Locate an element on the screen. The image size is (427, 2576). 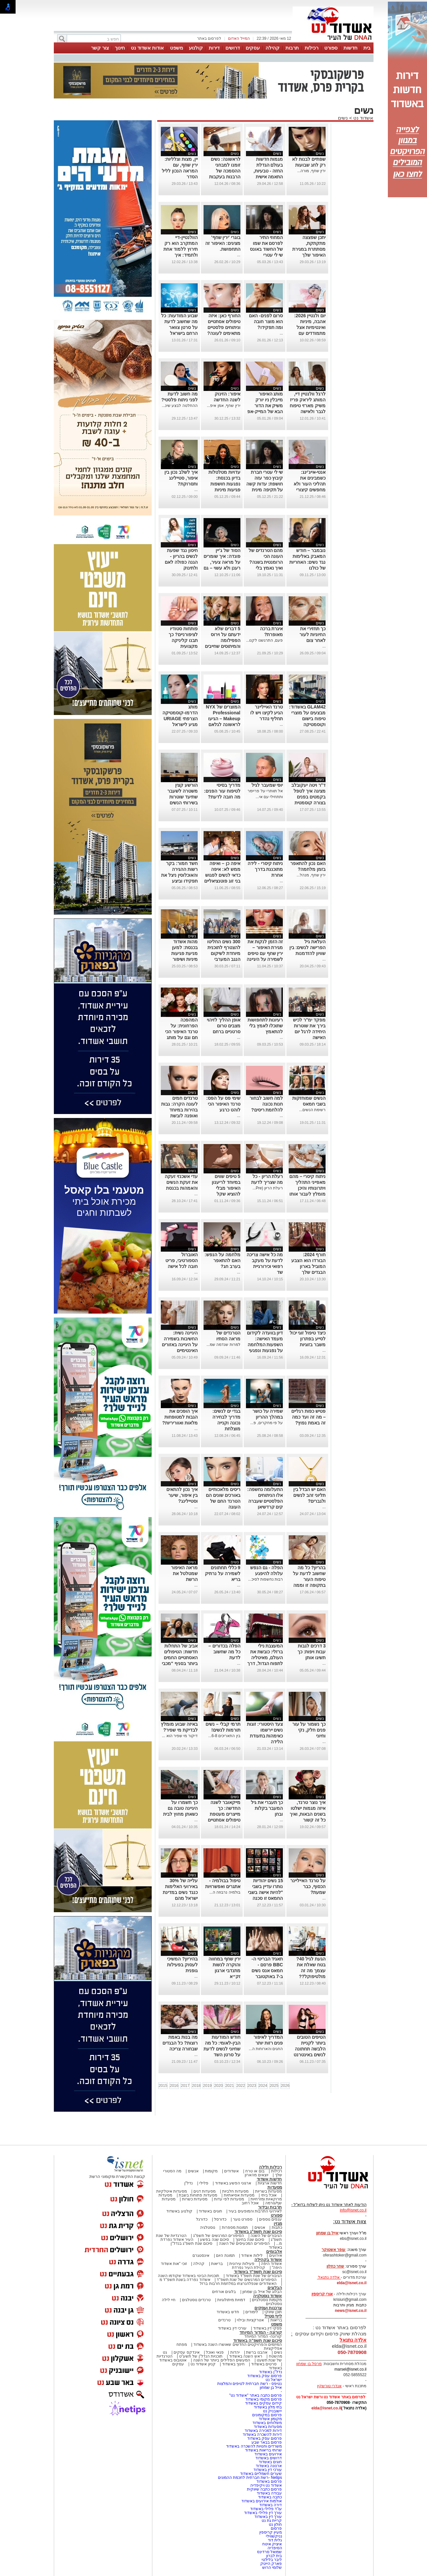
עלייה של 30% באירועי האלימות כנגד נשים במדינת ישראל מהם הסימנים המקדימים ולאן פונים? is located at coordinates (180, 1898).